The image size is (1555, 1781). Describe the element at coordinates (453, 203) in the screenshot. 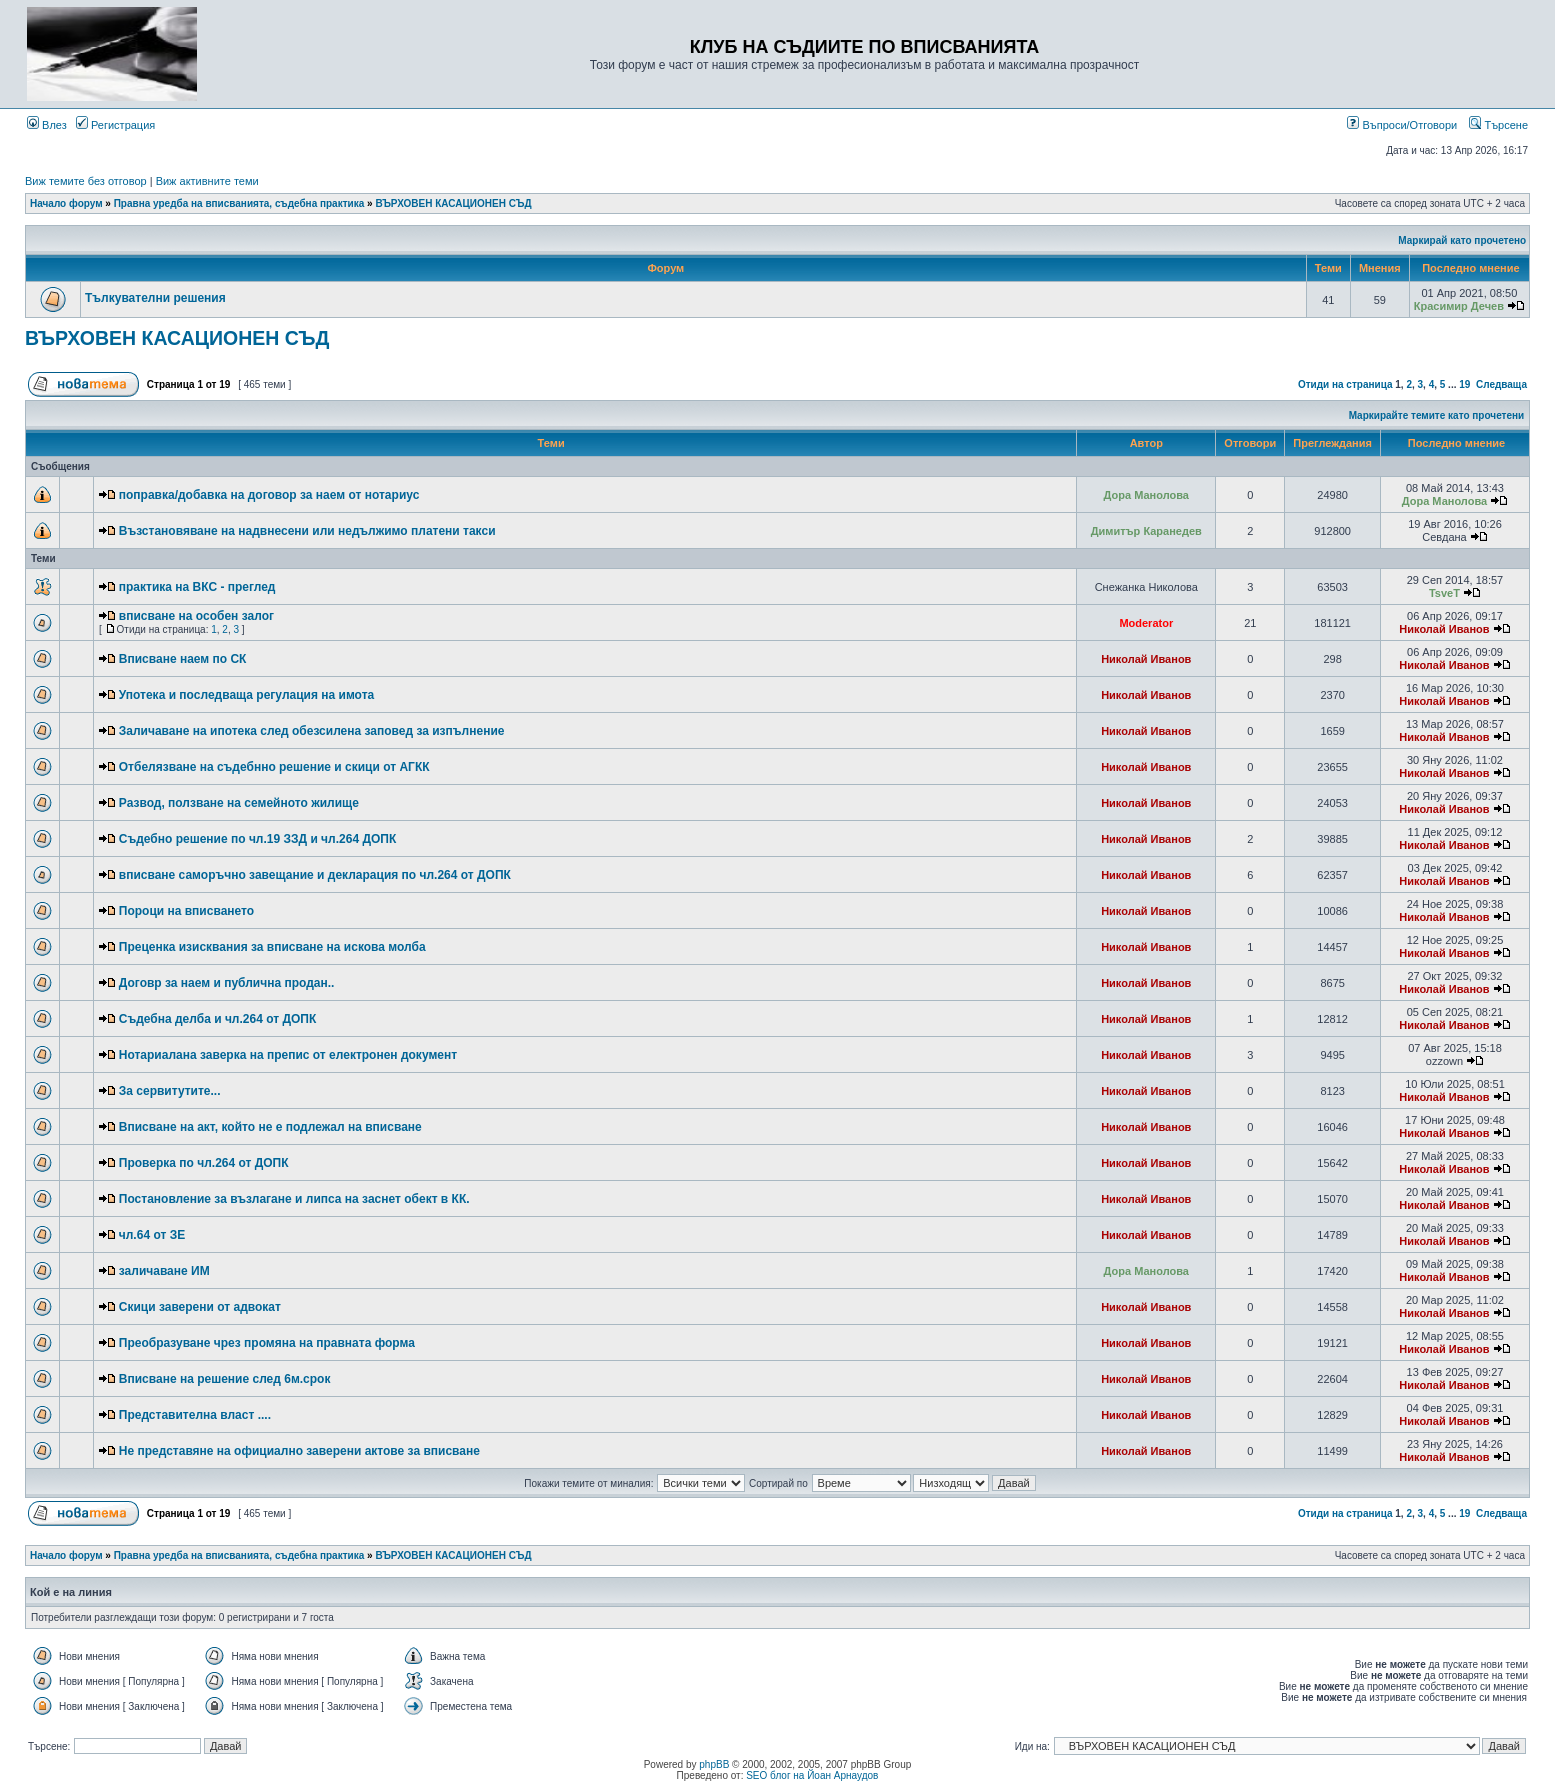

I see `ВЪРХОВЕН КАСАЦИОНЕН СЪД` at that location.